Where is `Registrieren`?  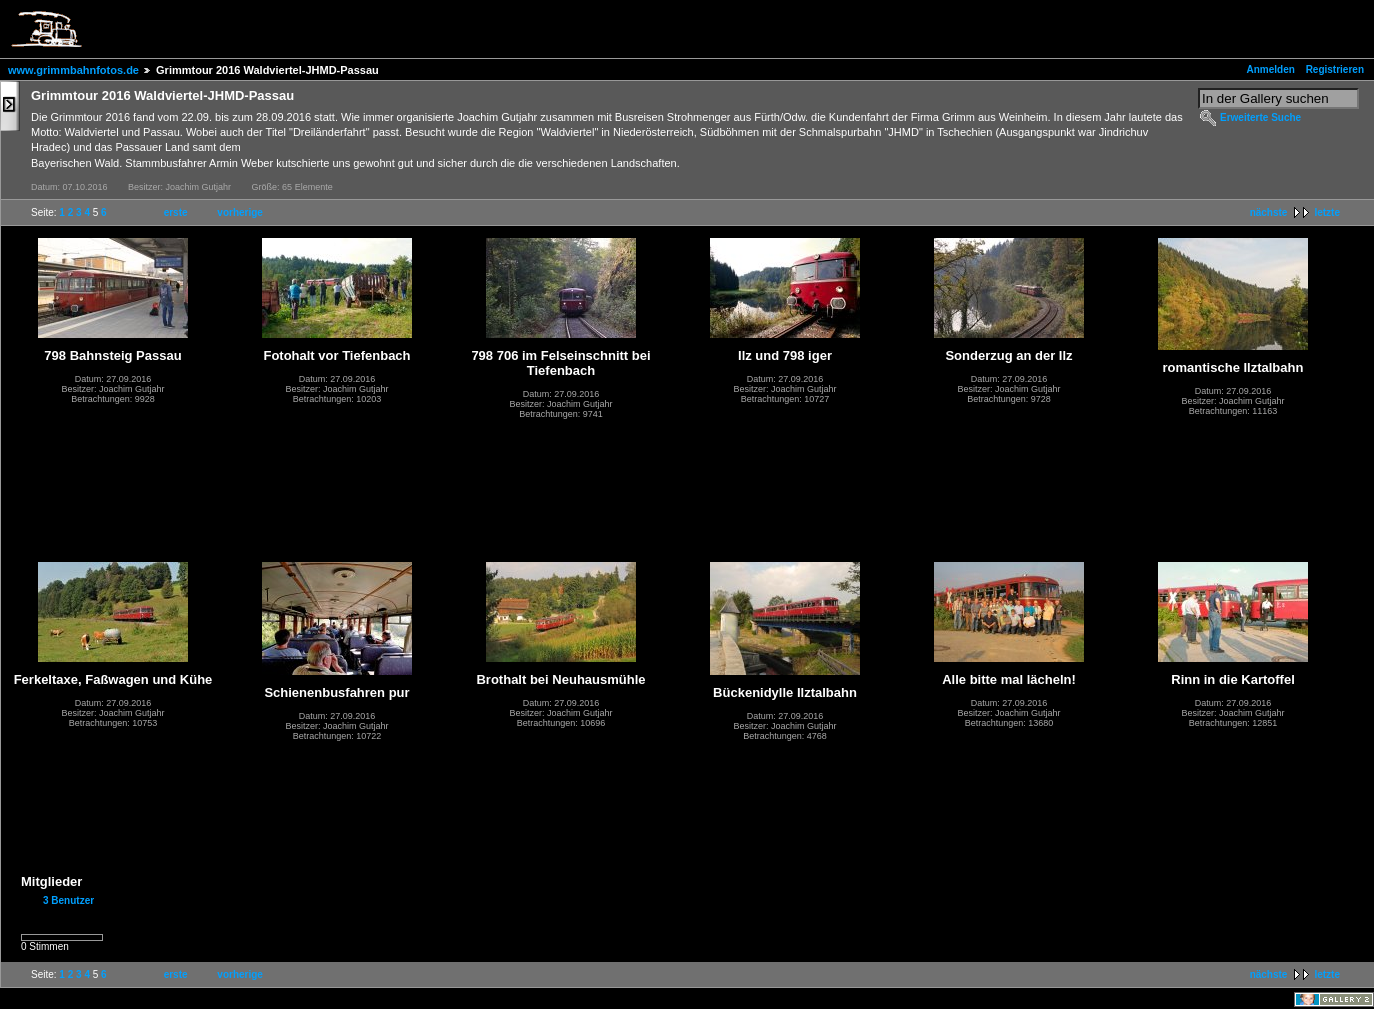
Registrieren is located at coordinates (1335, 69).